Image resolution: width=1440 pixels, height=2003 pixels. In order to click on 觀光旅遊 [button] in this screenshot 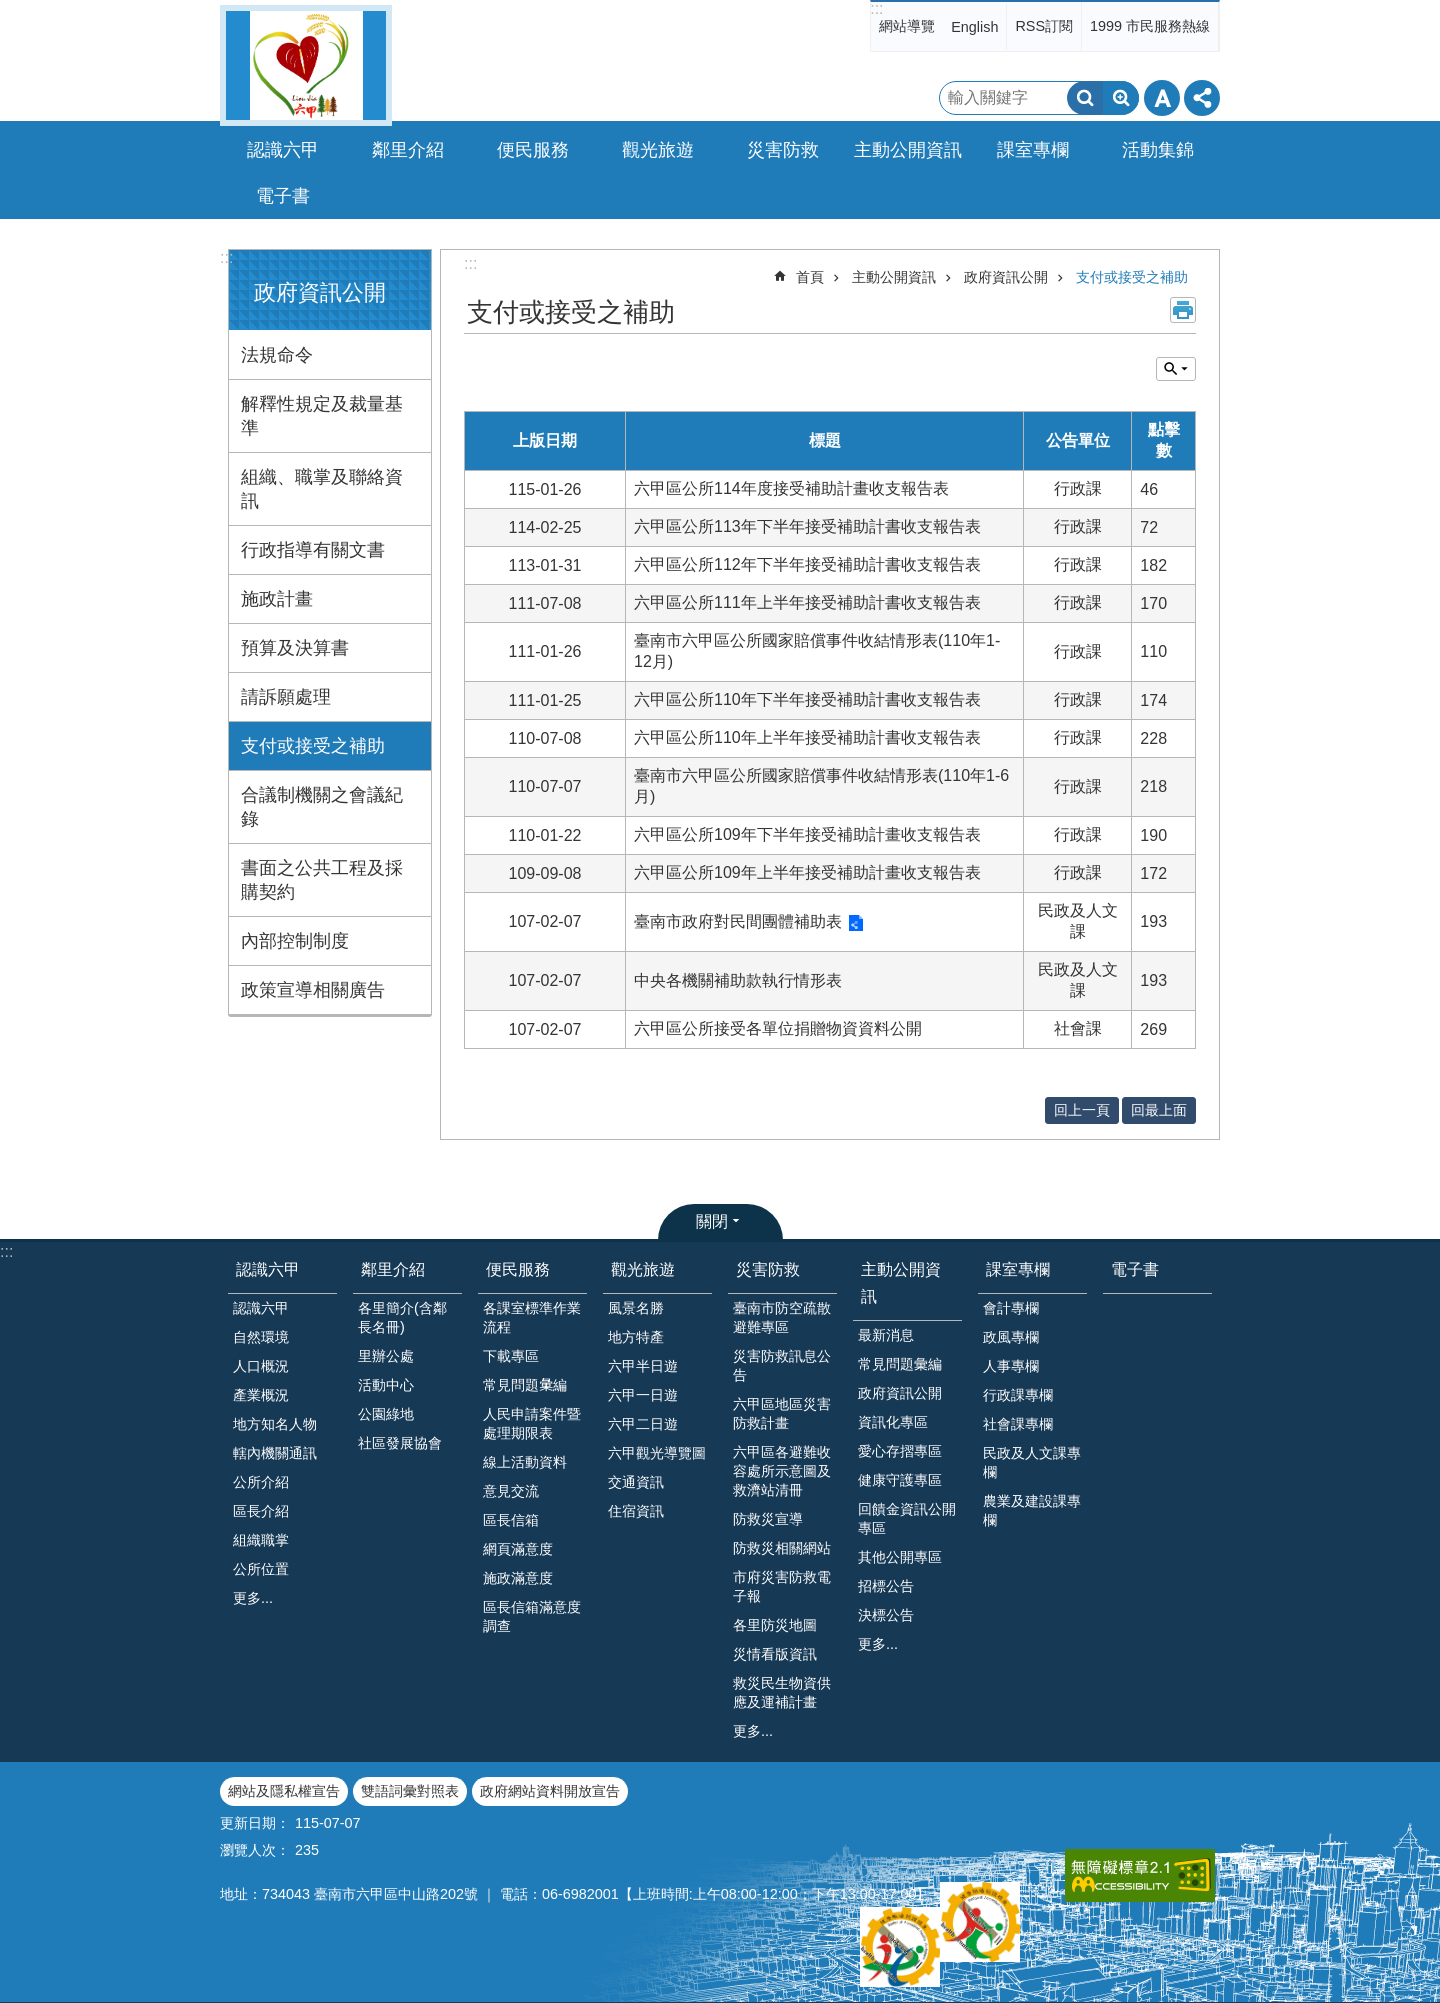, I will do `click(658, 150)`.